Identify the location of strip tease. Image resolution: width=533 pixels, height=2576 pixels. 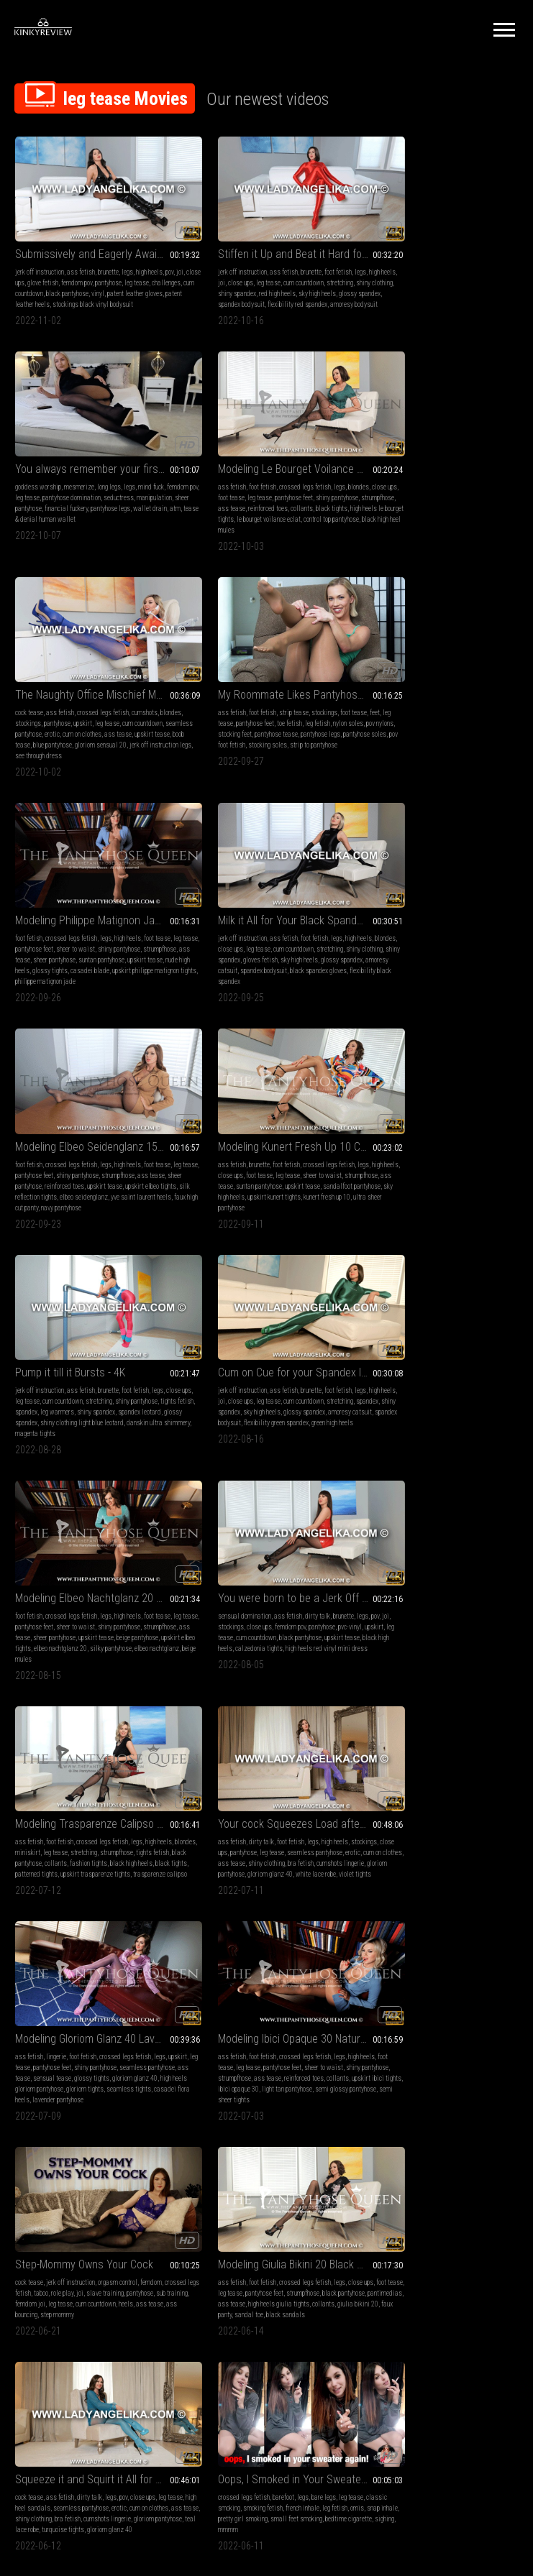
(436, 464).